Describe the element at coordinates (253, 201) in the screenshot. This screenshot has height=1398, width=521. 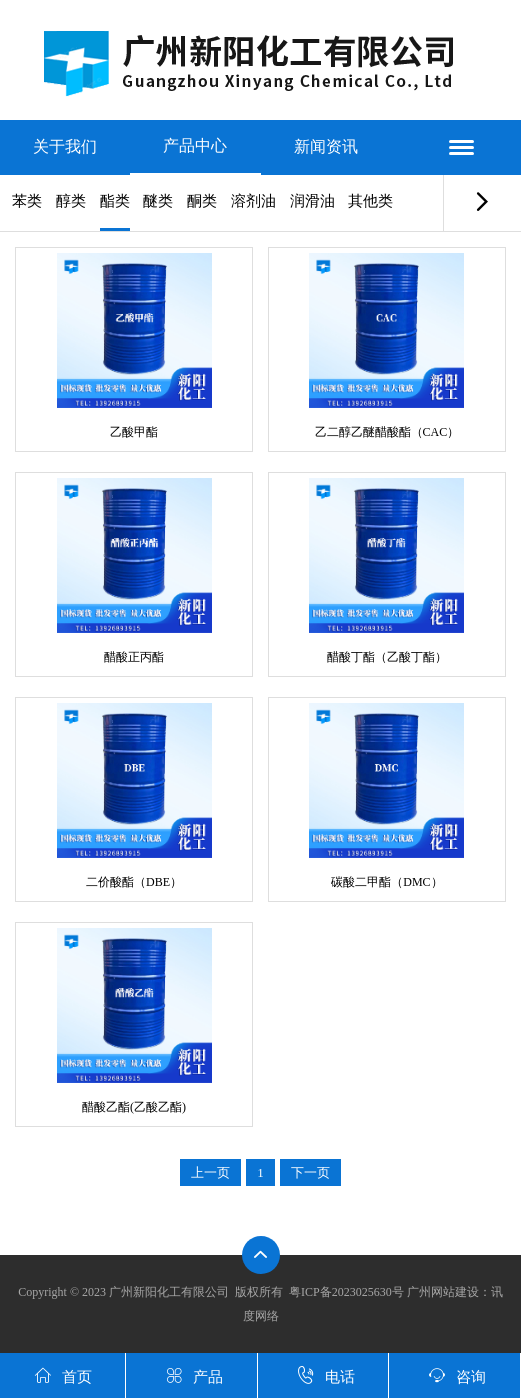
I see `溶剂油` at that location.